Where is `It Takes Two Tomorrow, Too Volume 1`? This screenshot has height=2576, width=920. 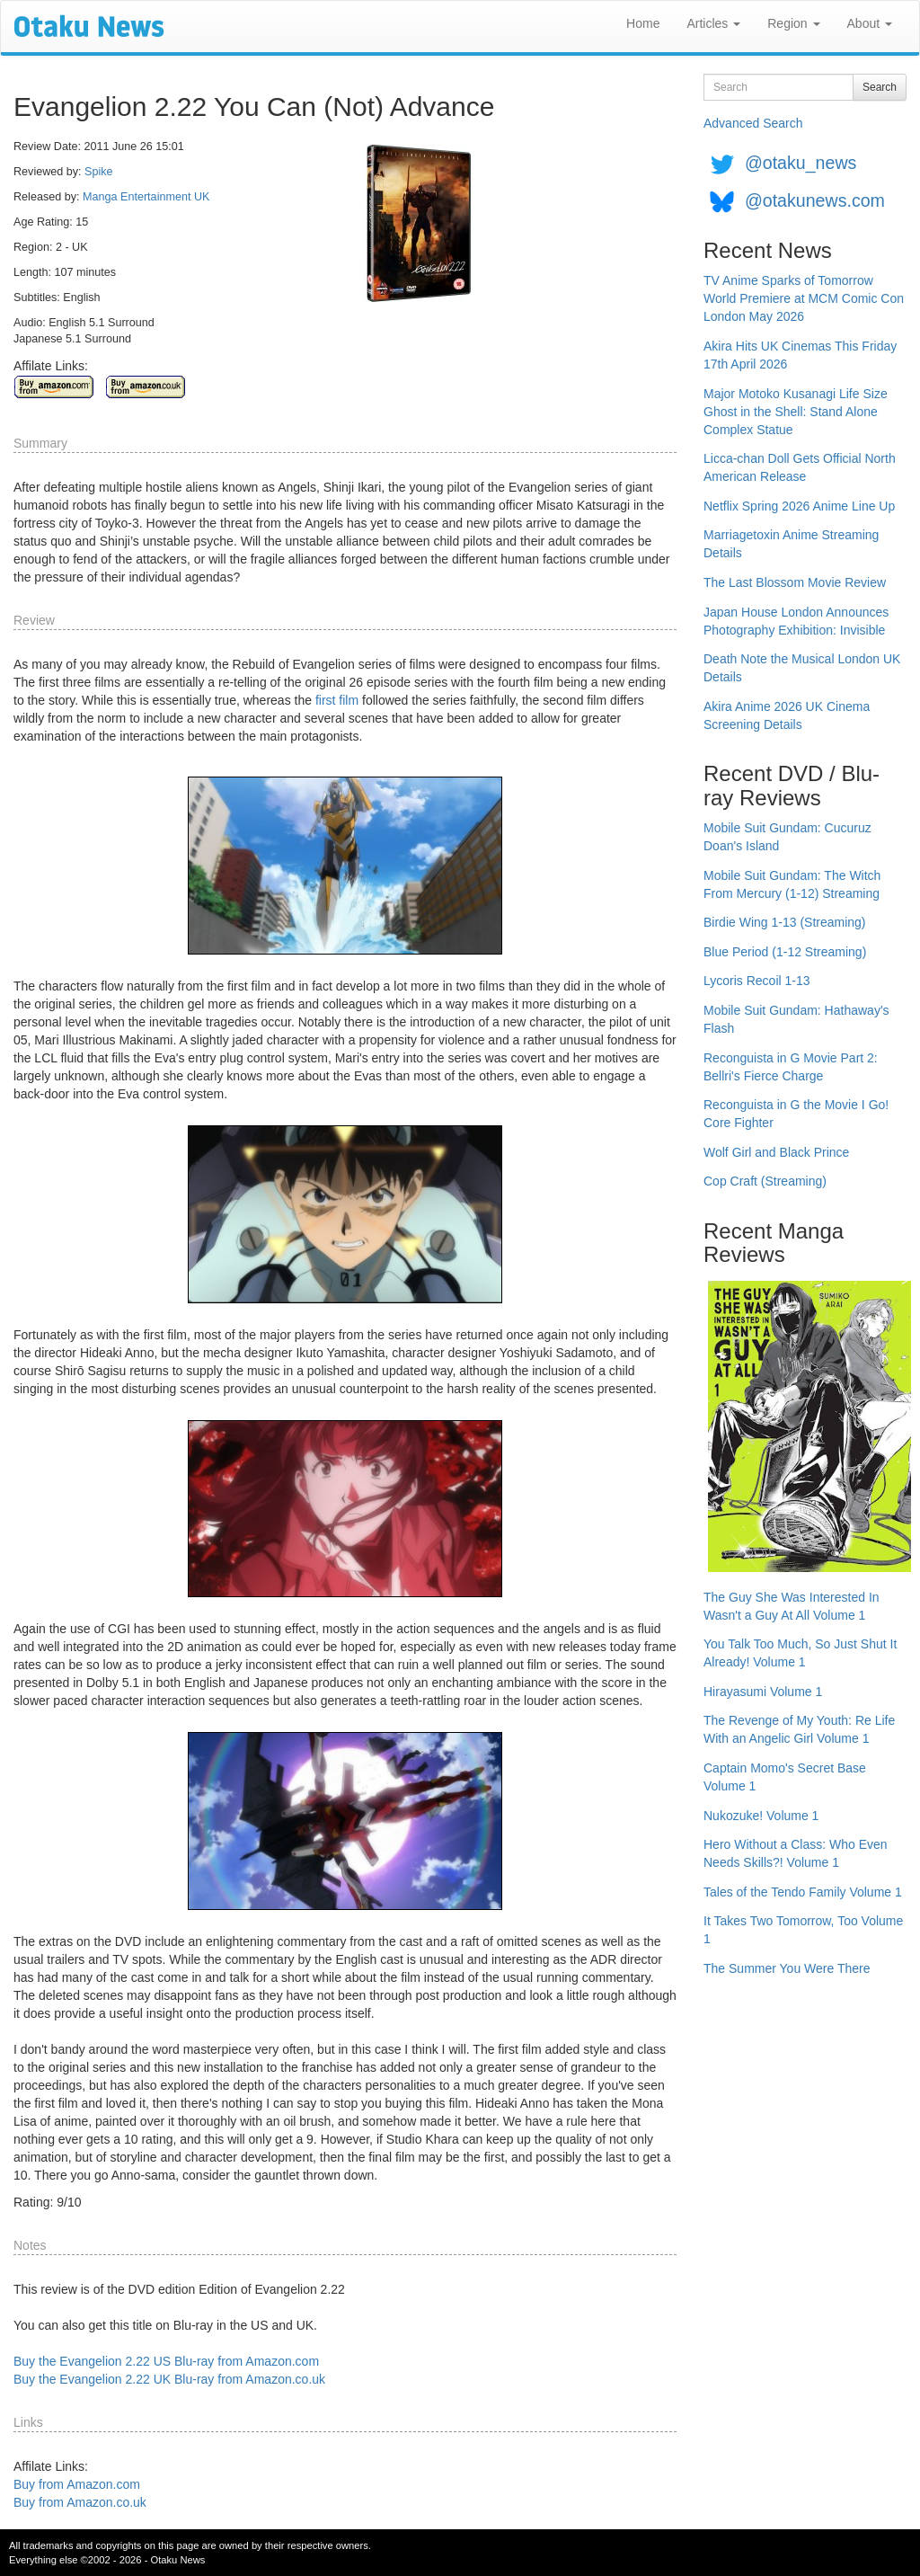 It Takes Two Tomorrow, Too Volume 1 is located at coordinates (803, 1930).